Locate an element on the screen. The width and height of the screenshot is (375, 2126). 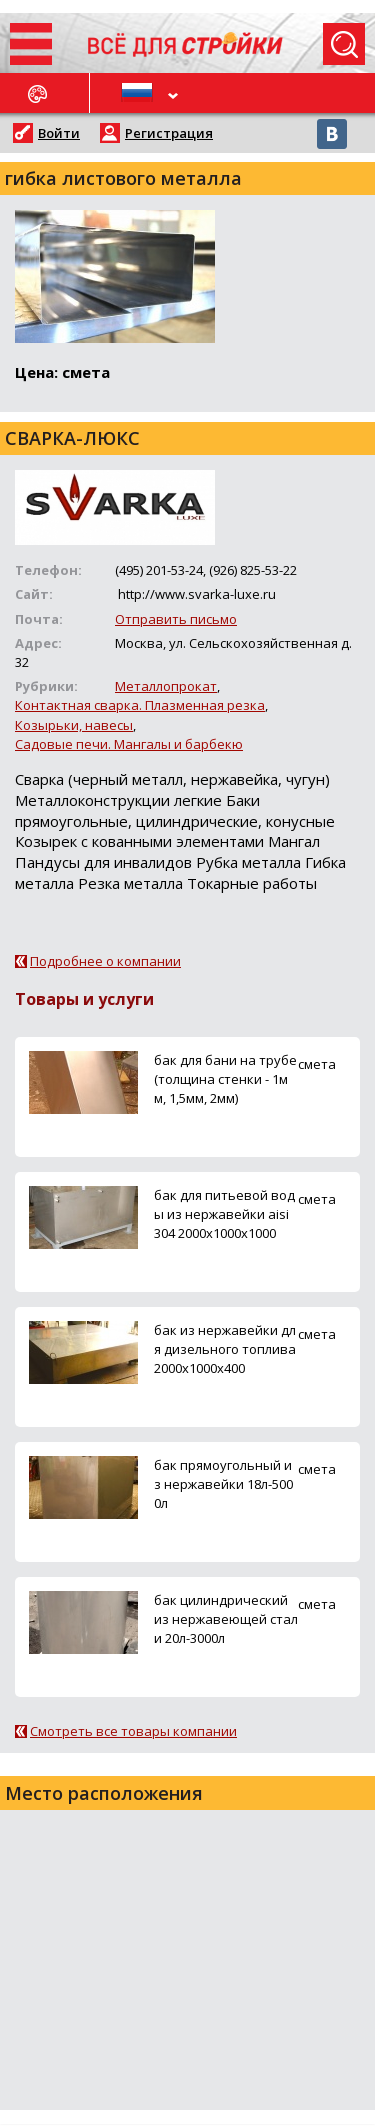
Регистрация is located at coordinates (169, 133).